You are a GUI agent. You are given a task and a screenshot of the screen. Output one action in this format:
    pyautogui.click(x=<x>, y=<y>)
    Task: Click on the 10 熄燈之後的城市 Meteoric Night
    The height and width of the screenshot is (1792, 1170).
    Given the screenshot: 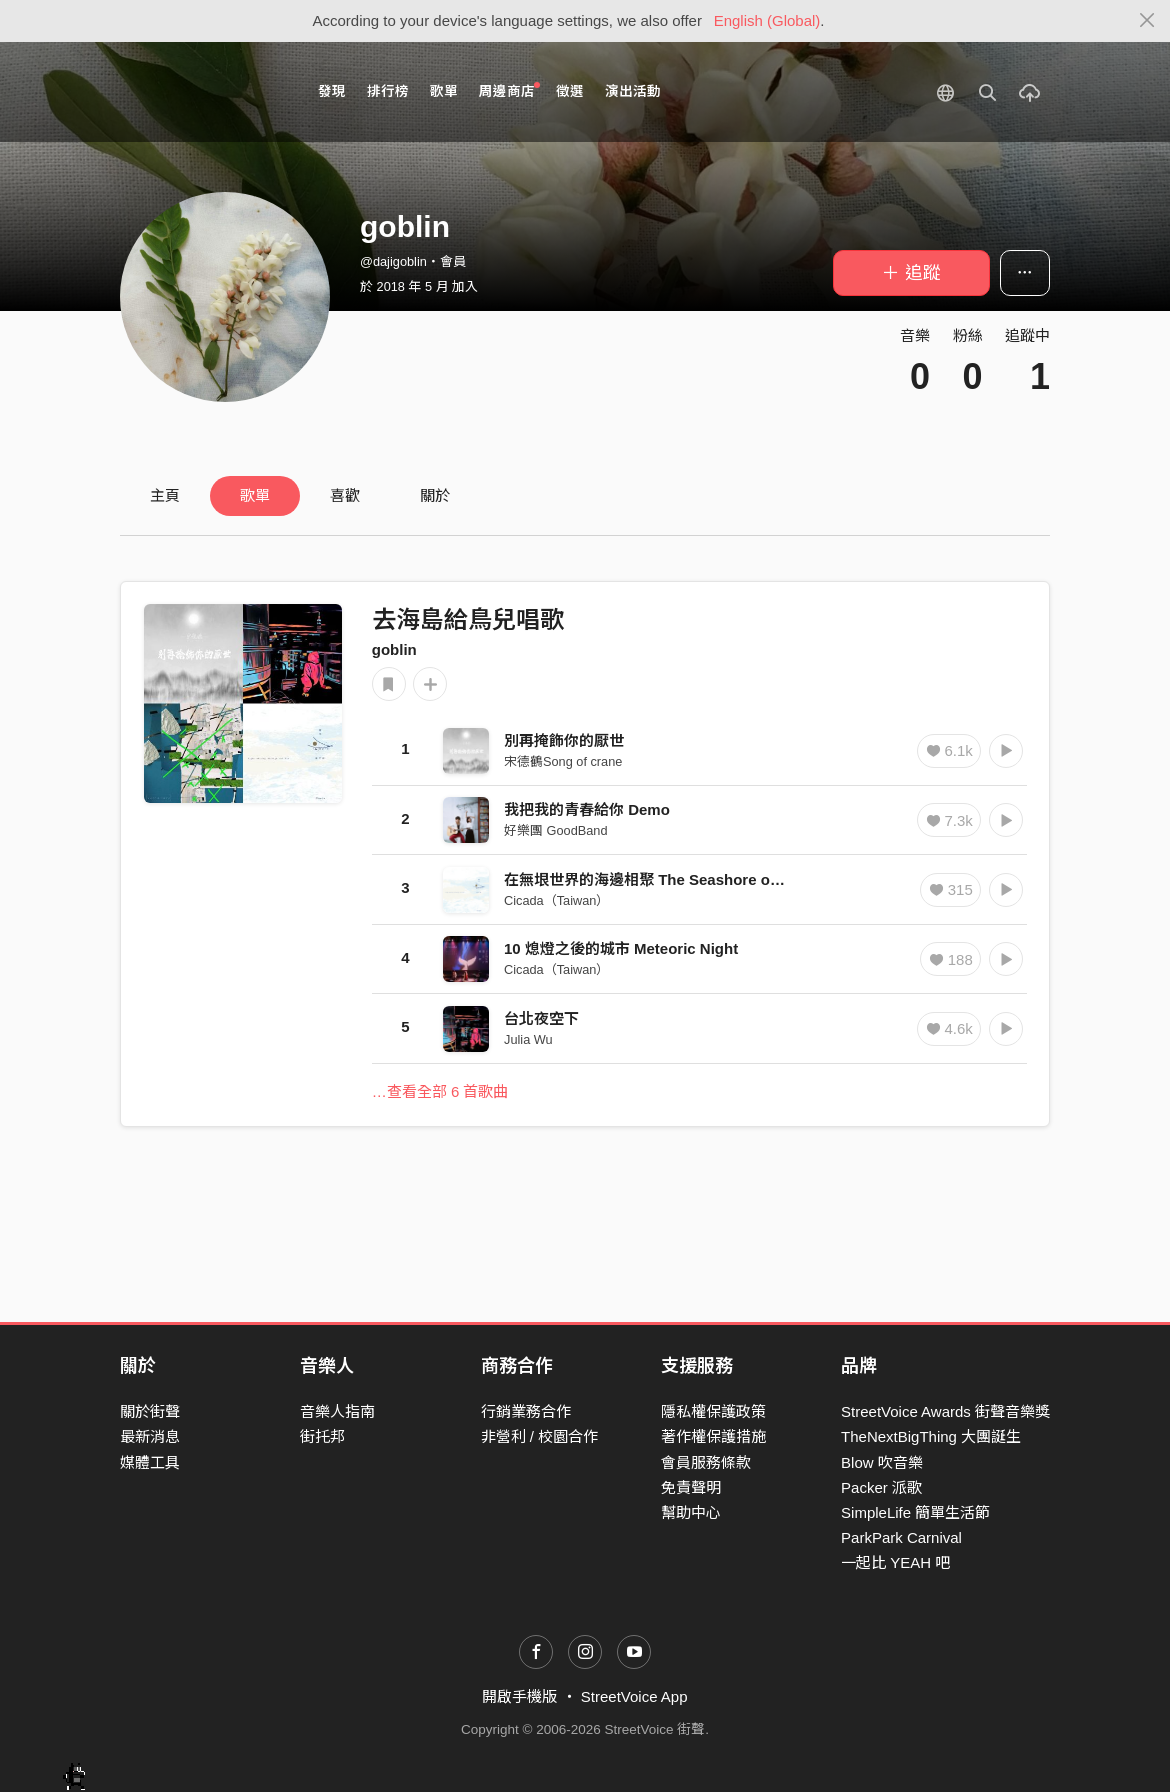 What is the action you would take?
    pyautogui.click(x=621, y=948)
    